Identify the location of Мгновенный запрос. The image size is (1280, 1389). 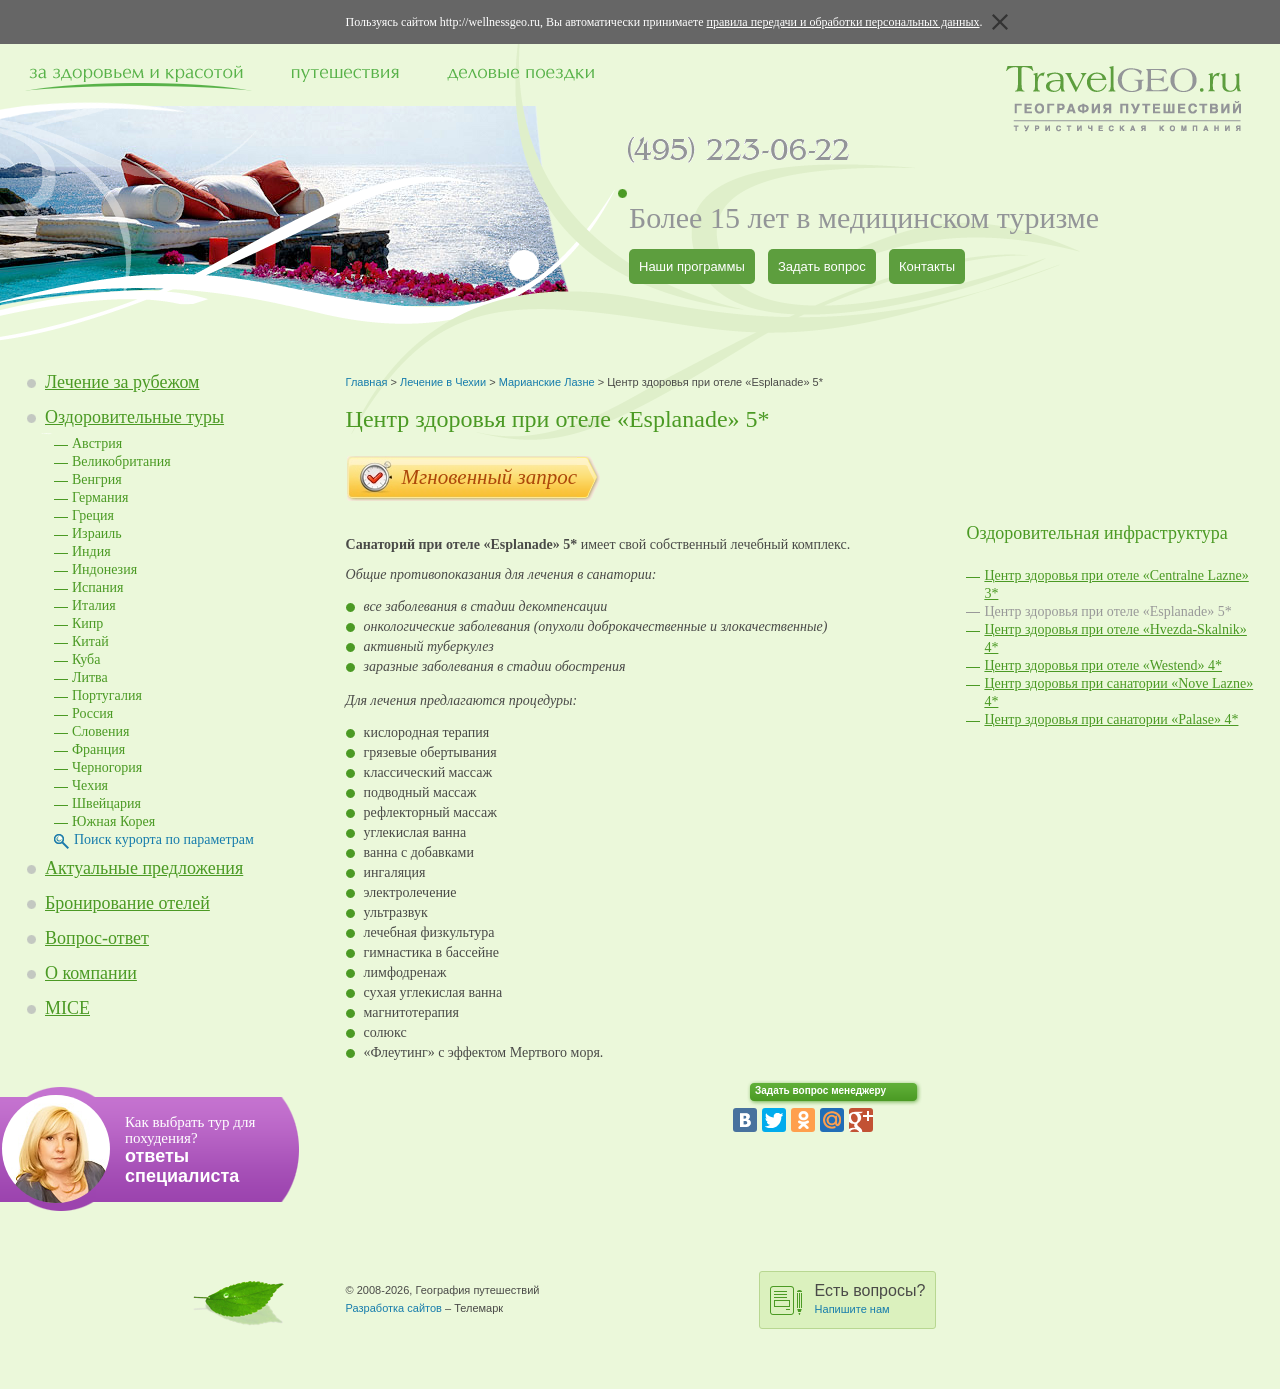
(473, 479).